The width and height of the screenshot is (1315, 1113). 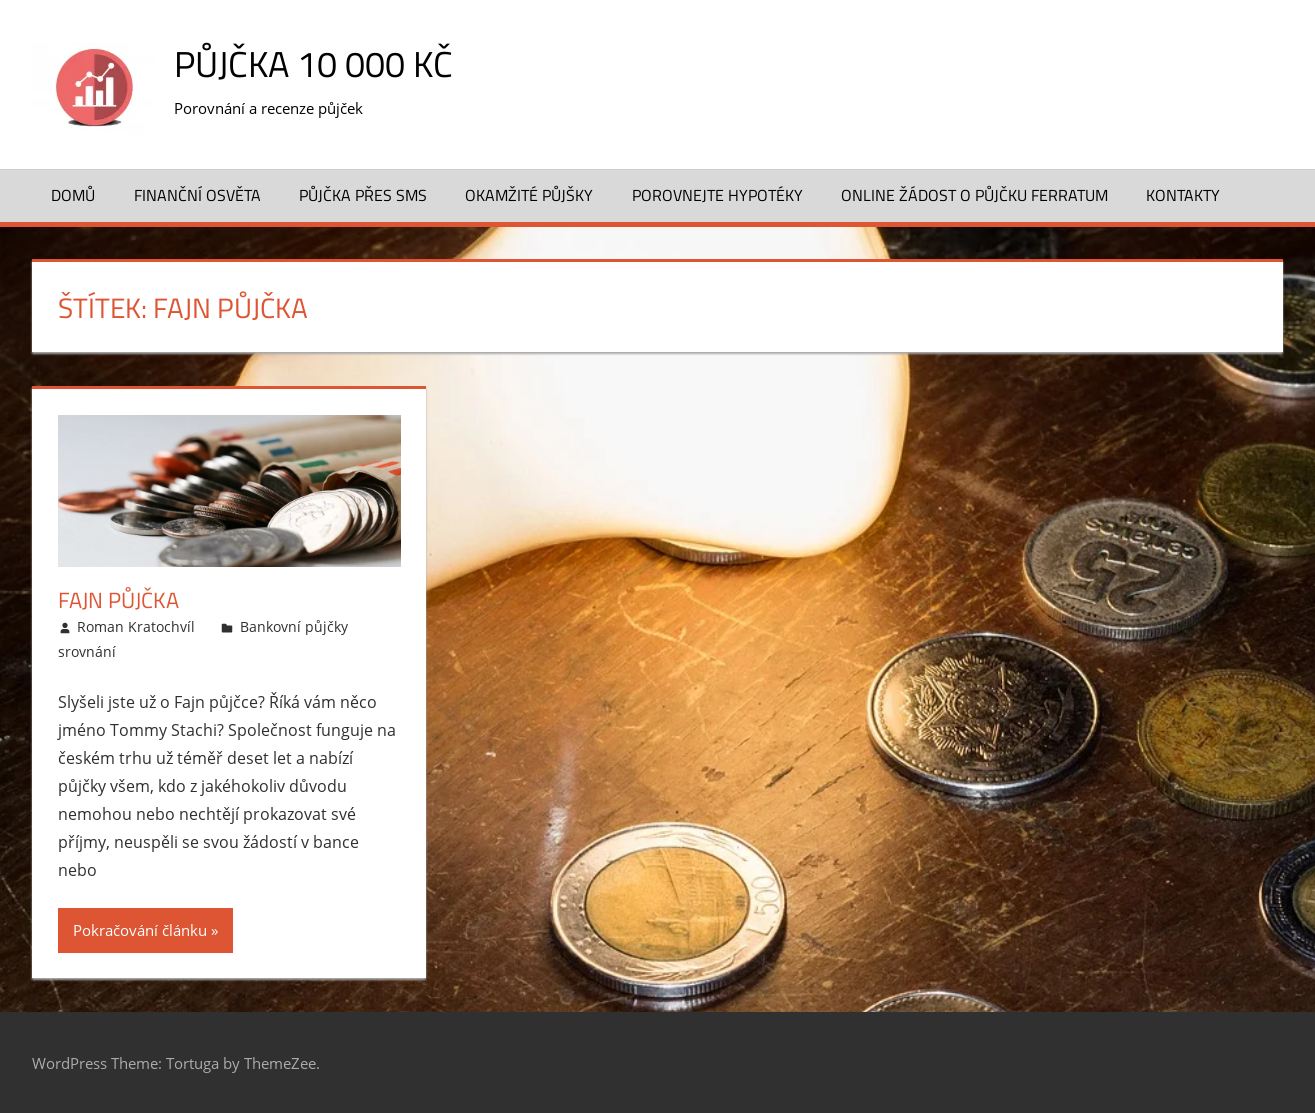 I want to click on Kontakty, so click(x=1183, y=195).